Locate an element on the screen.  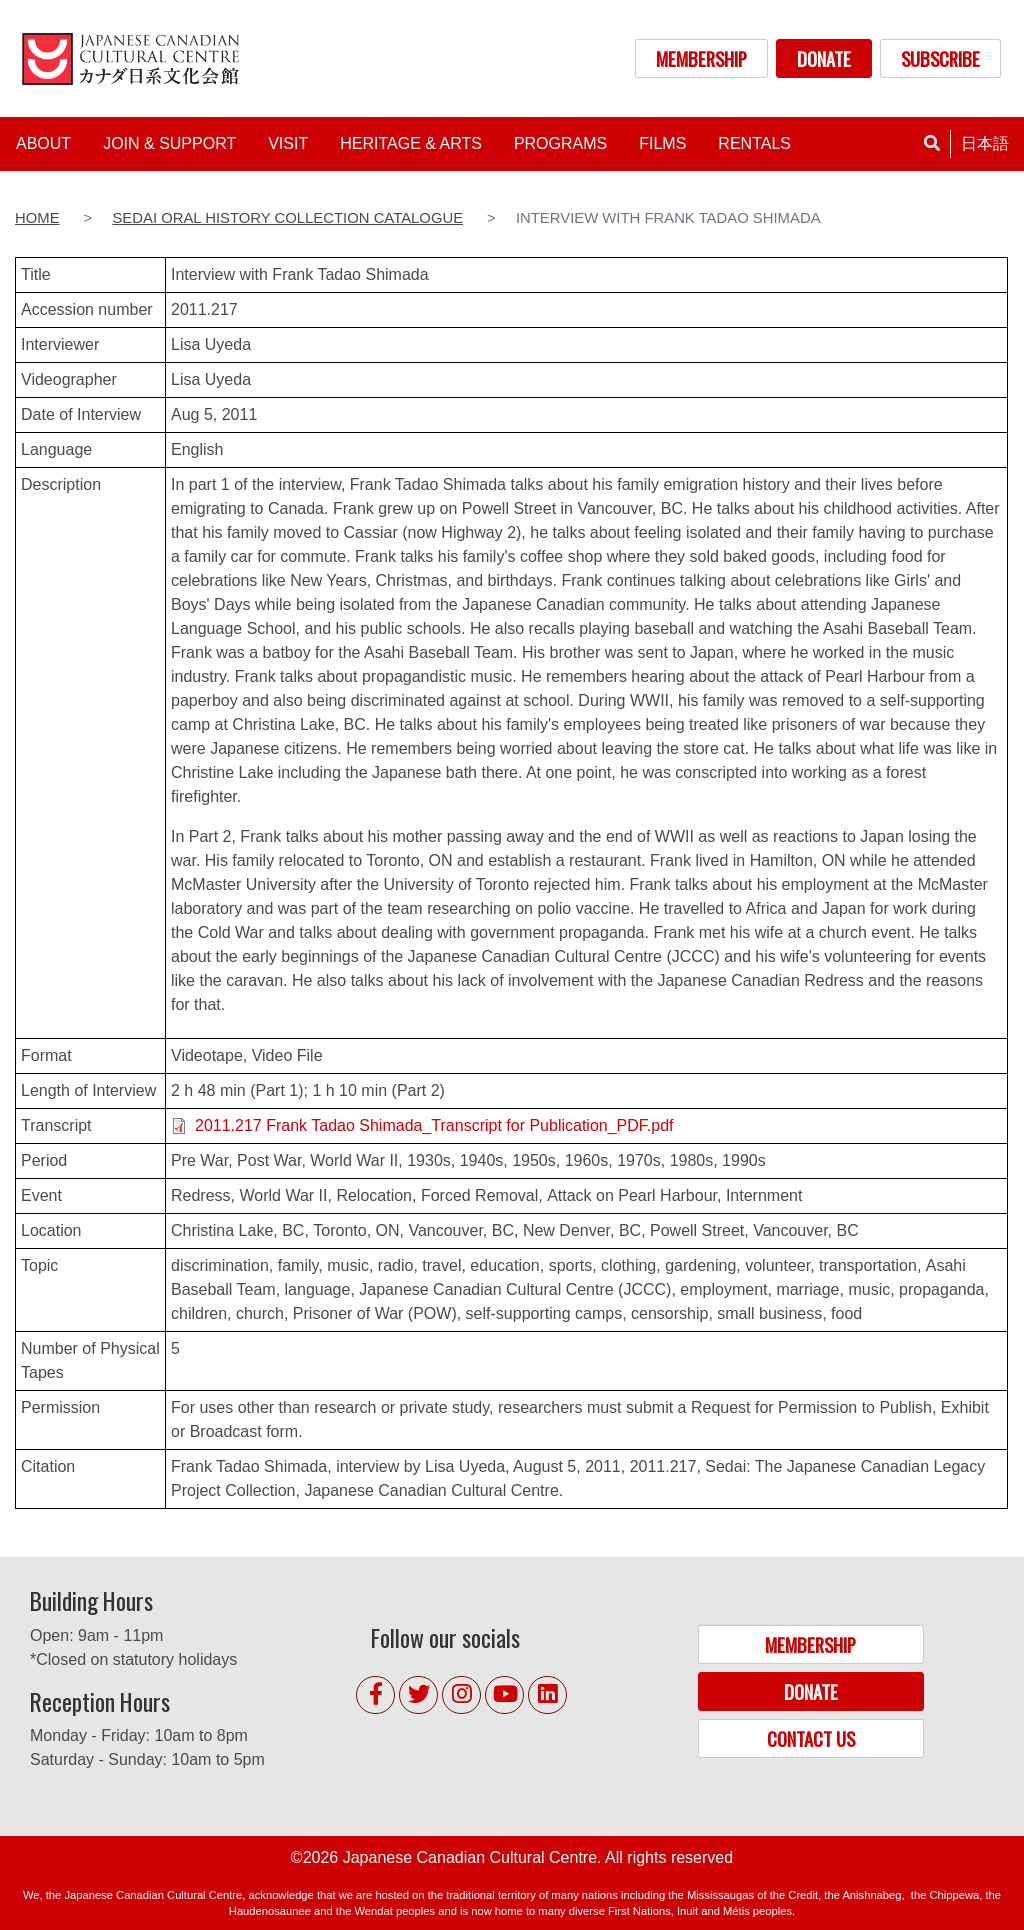
DONATE is located at coordinates (824, 58).